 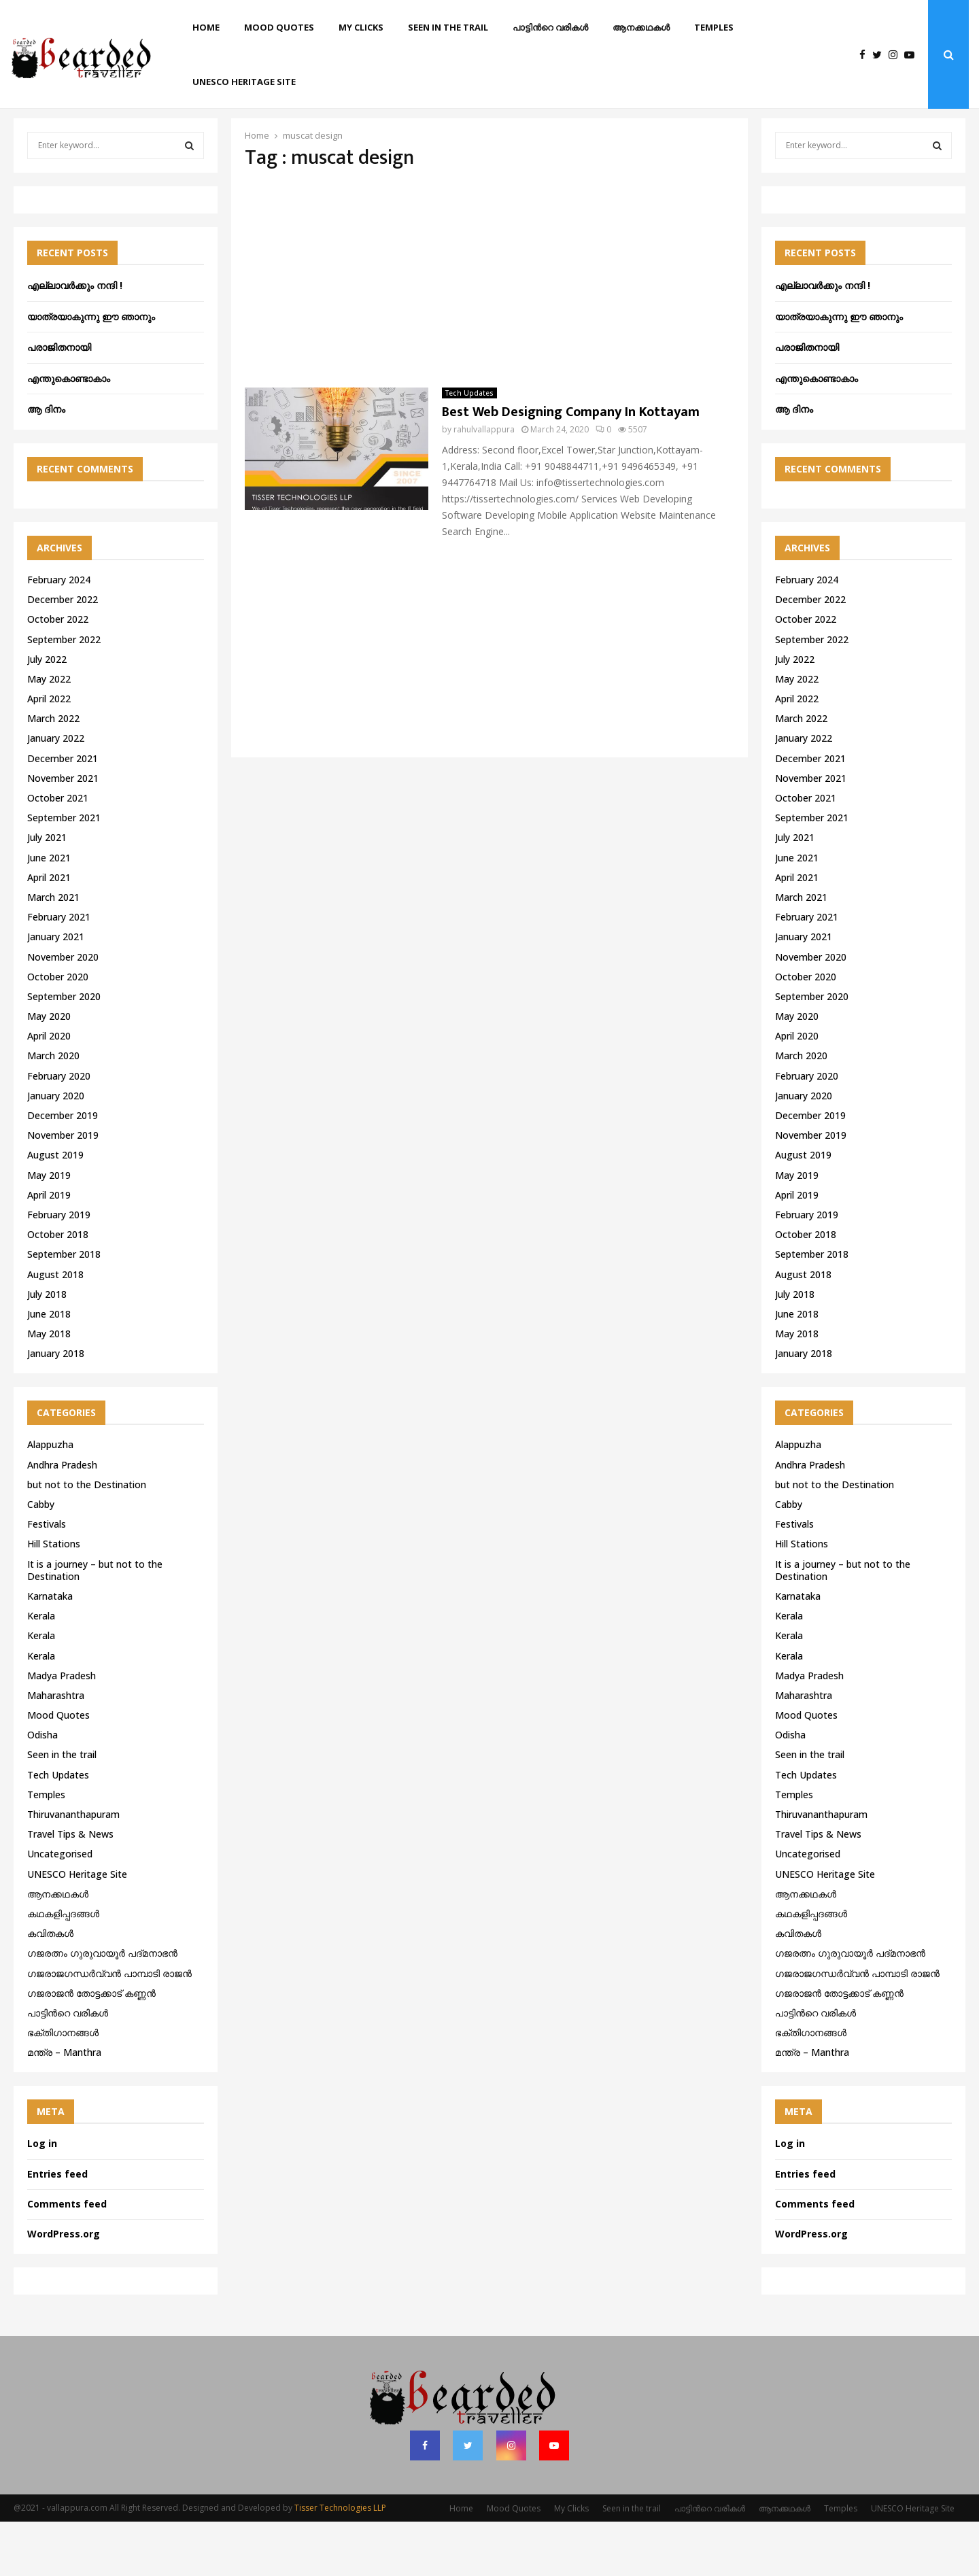 What do you see at coordinates (50, 1650) in the screenshot?
I see `Karnataka` at bounding box center [50, 1650].